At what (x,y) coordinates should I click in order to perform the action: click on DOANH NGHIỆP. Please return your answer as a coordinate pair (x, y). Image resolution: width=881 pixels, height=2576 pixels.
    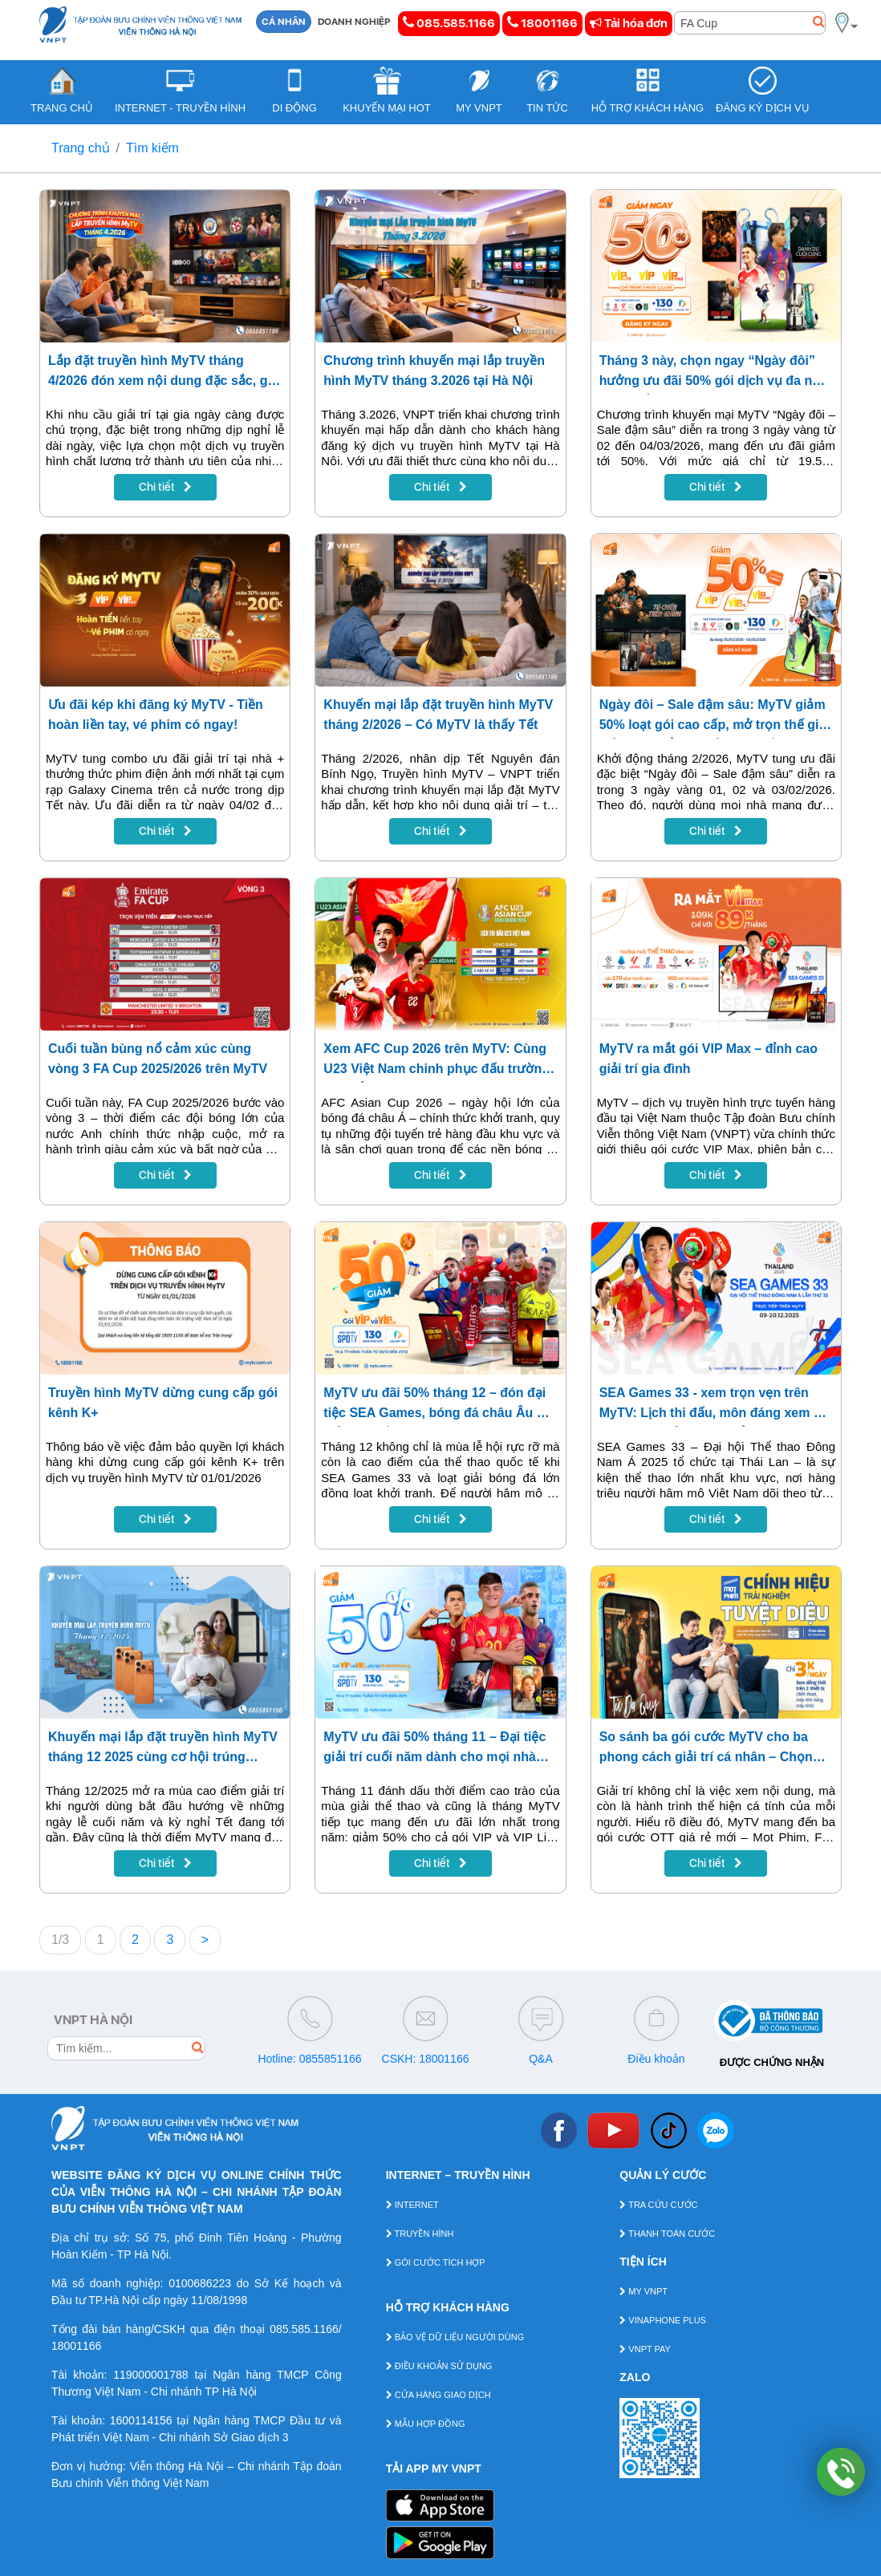
    Looking at the image, I should click on (354, 21).